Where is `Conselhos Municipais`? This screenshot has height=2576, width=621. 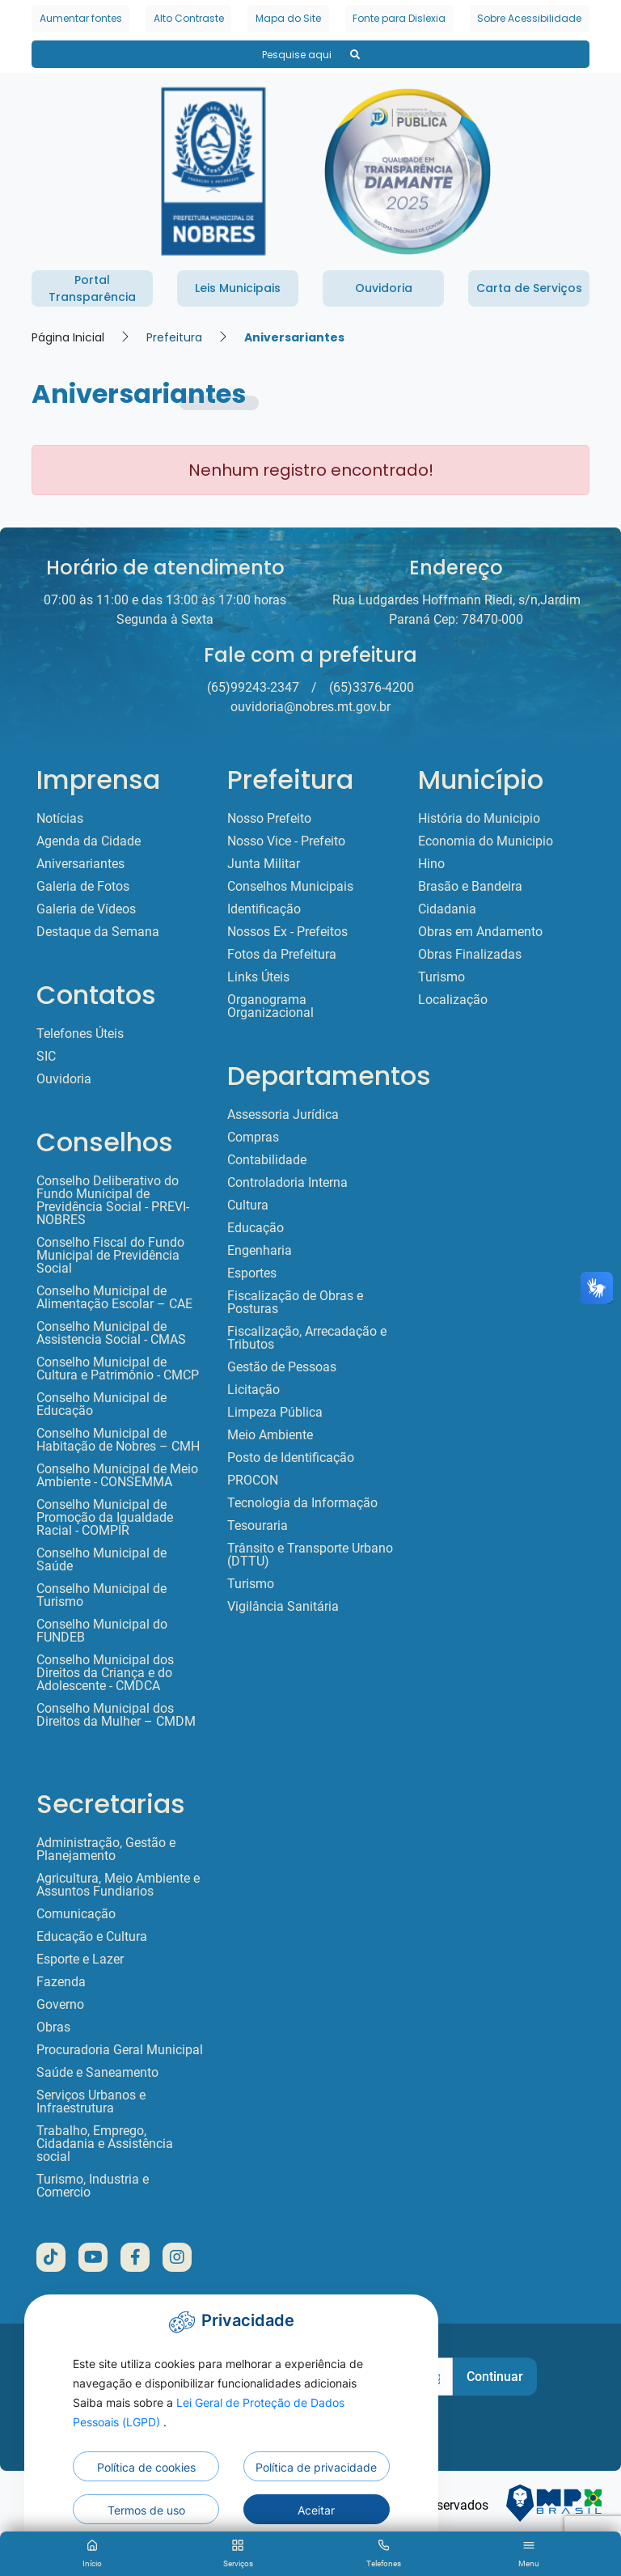
Conselhos Municipais is located at coordinates (290, 886).